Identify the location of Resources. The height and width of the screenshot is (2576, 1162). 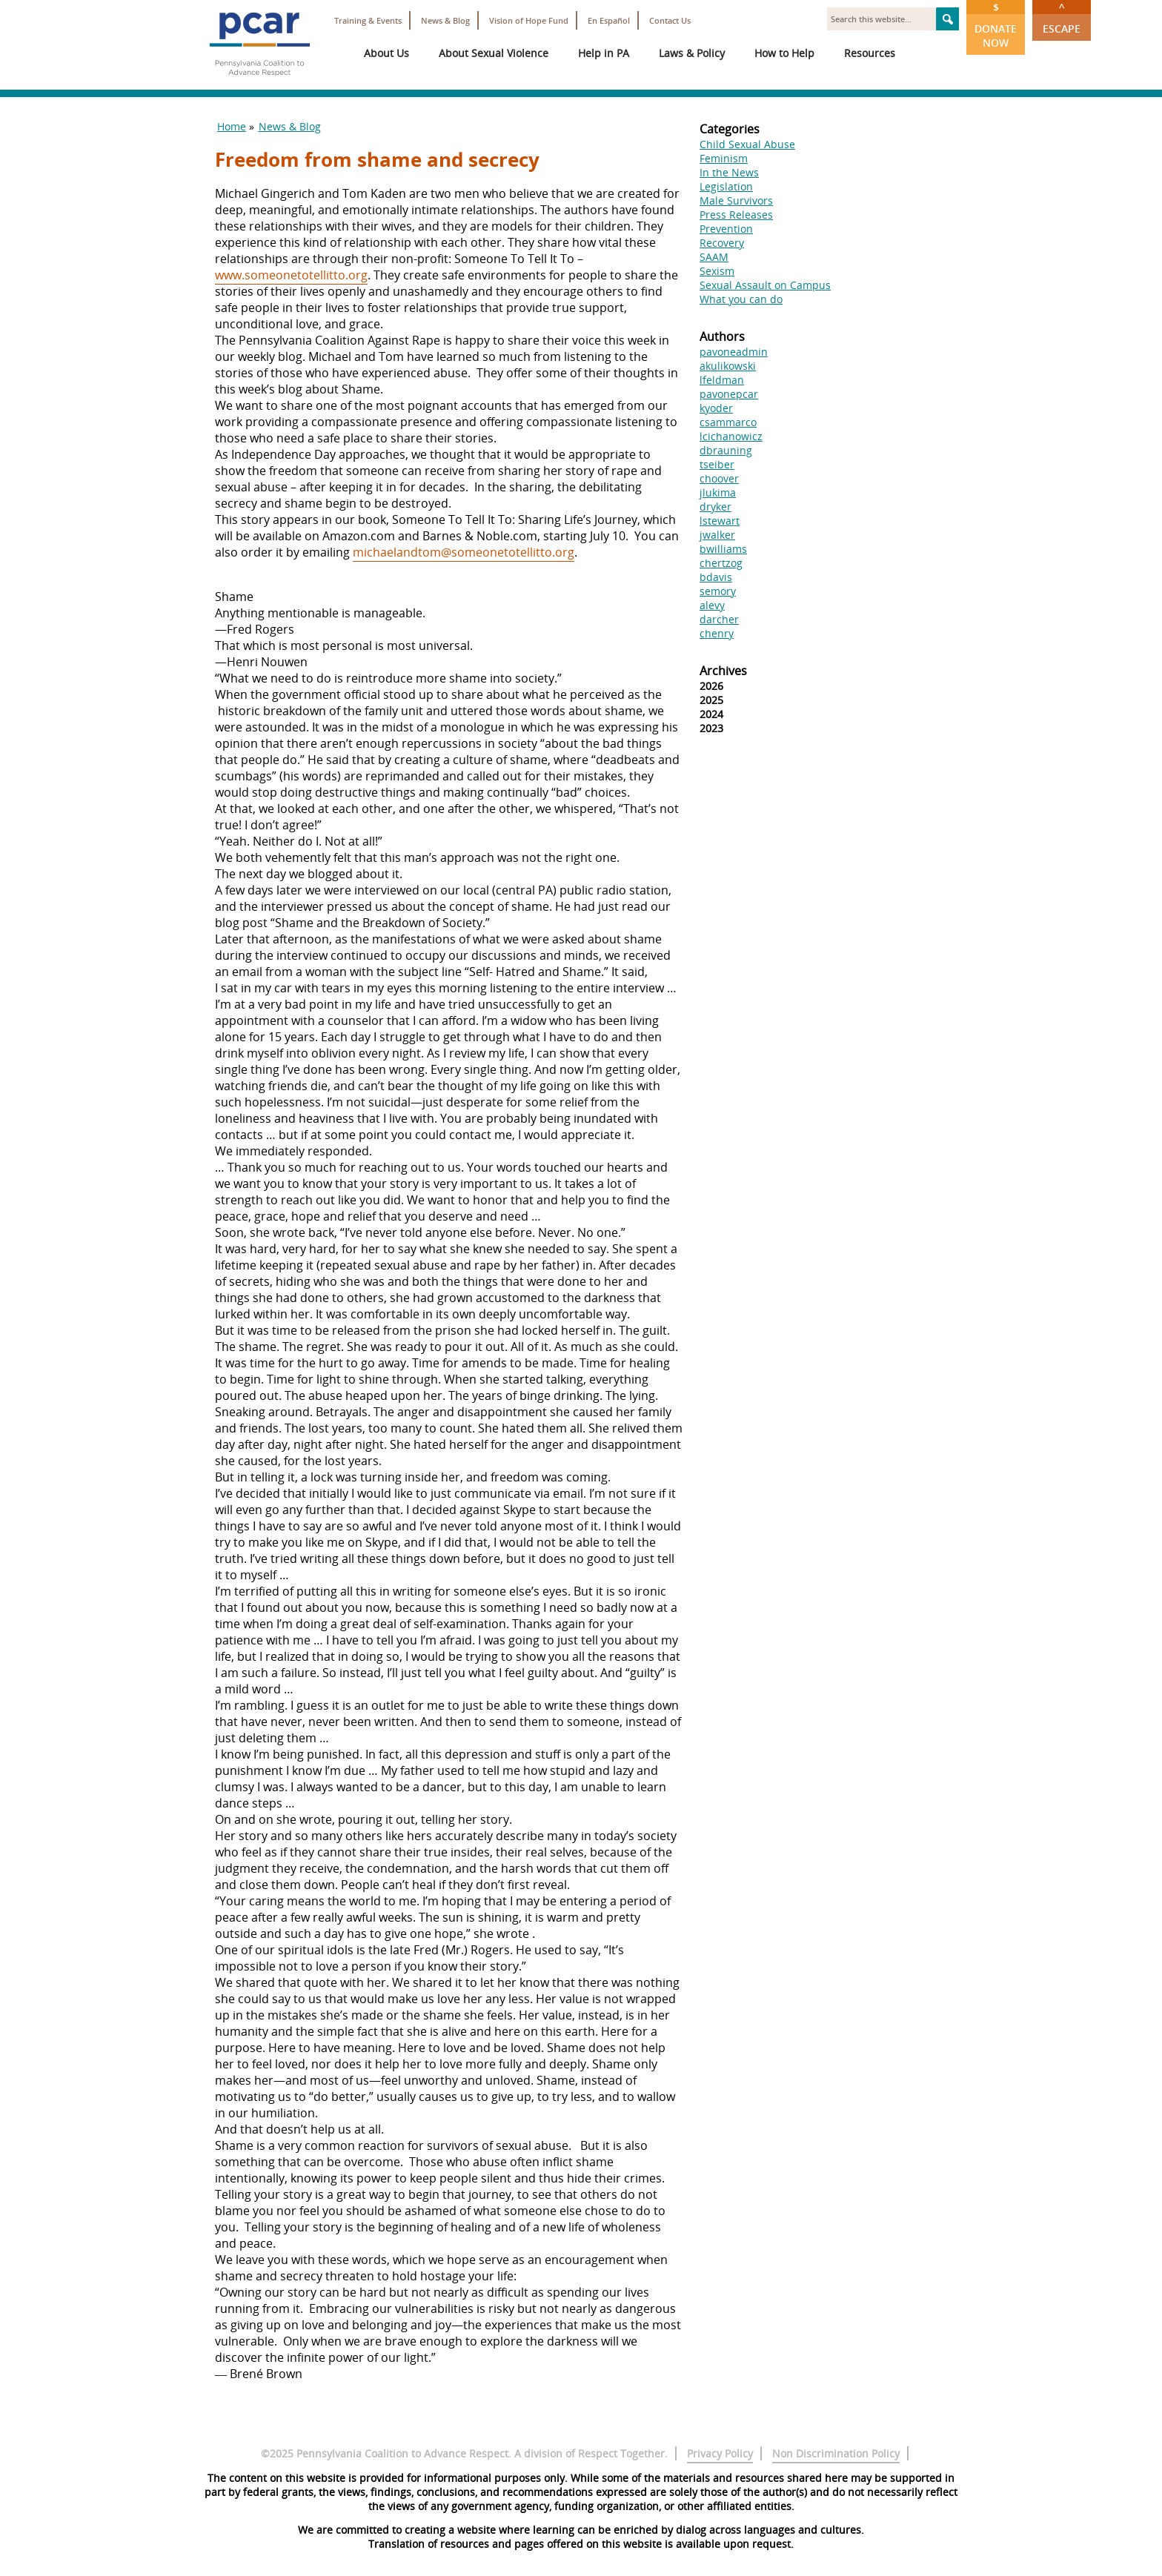
(869, 53).